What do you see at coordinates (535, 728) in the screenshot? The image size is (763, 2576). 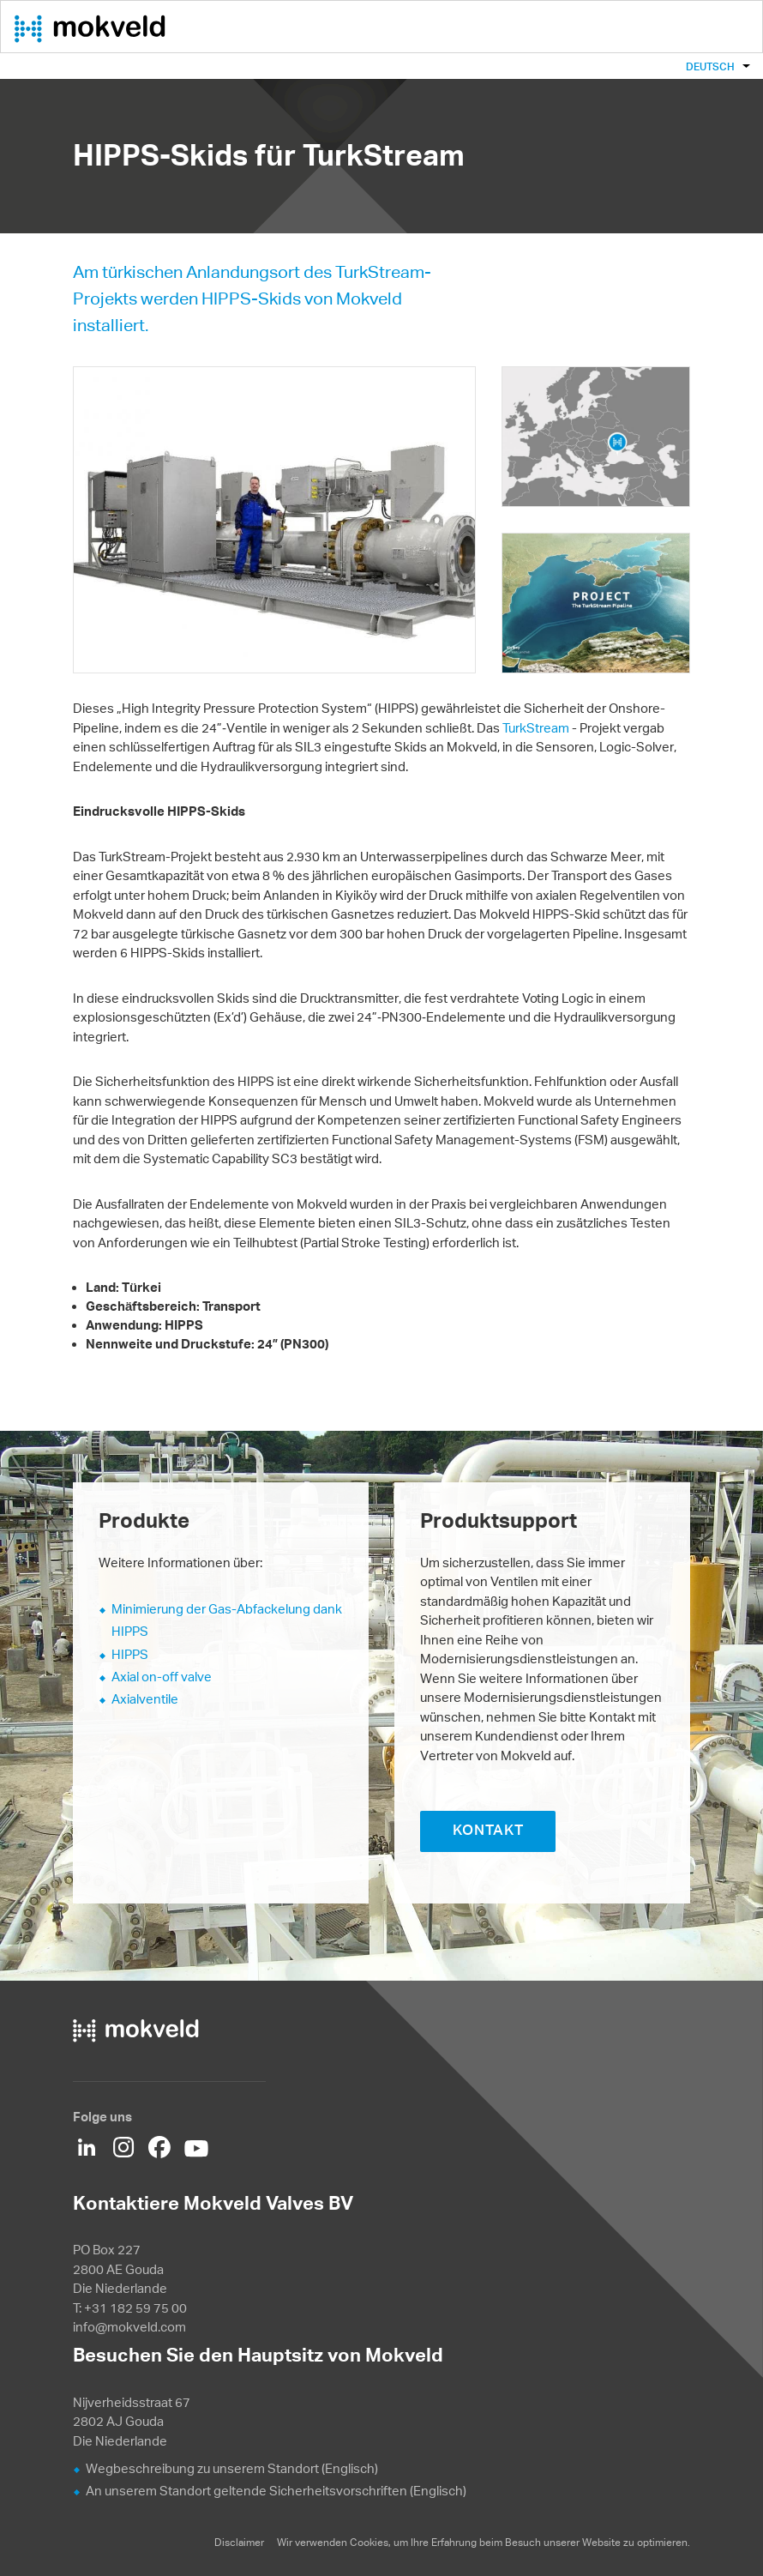 I see `TurkStream` at bounding box center [535, 728].